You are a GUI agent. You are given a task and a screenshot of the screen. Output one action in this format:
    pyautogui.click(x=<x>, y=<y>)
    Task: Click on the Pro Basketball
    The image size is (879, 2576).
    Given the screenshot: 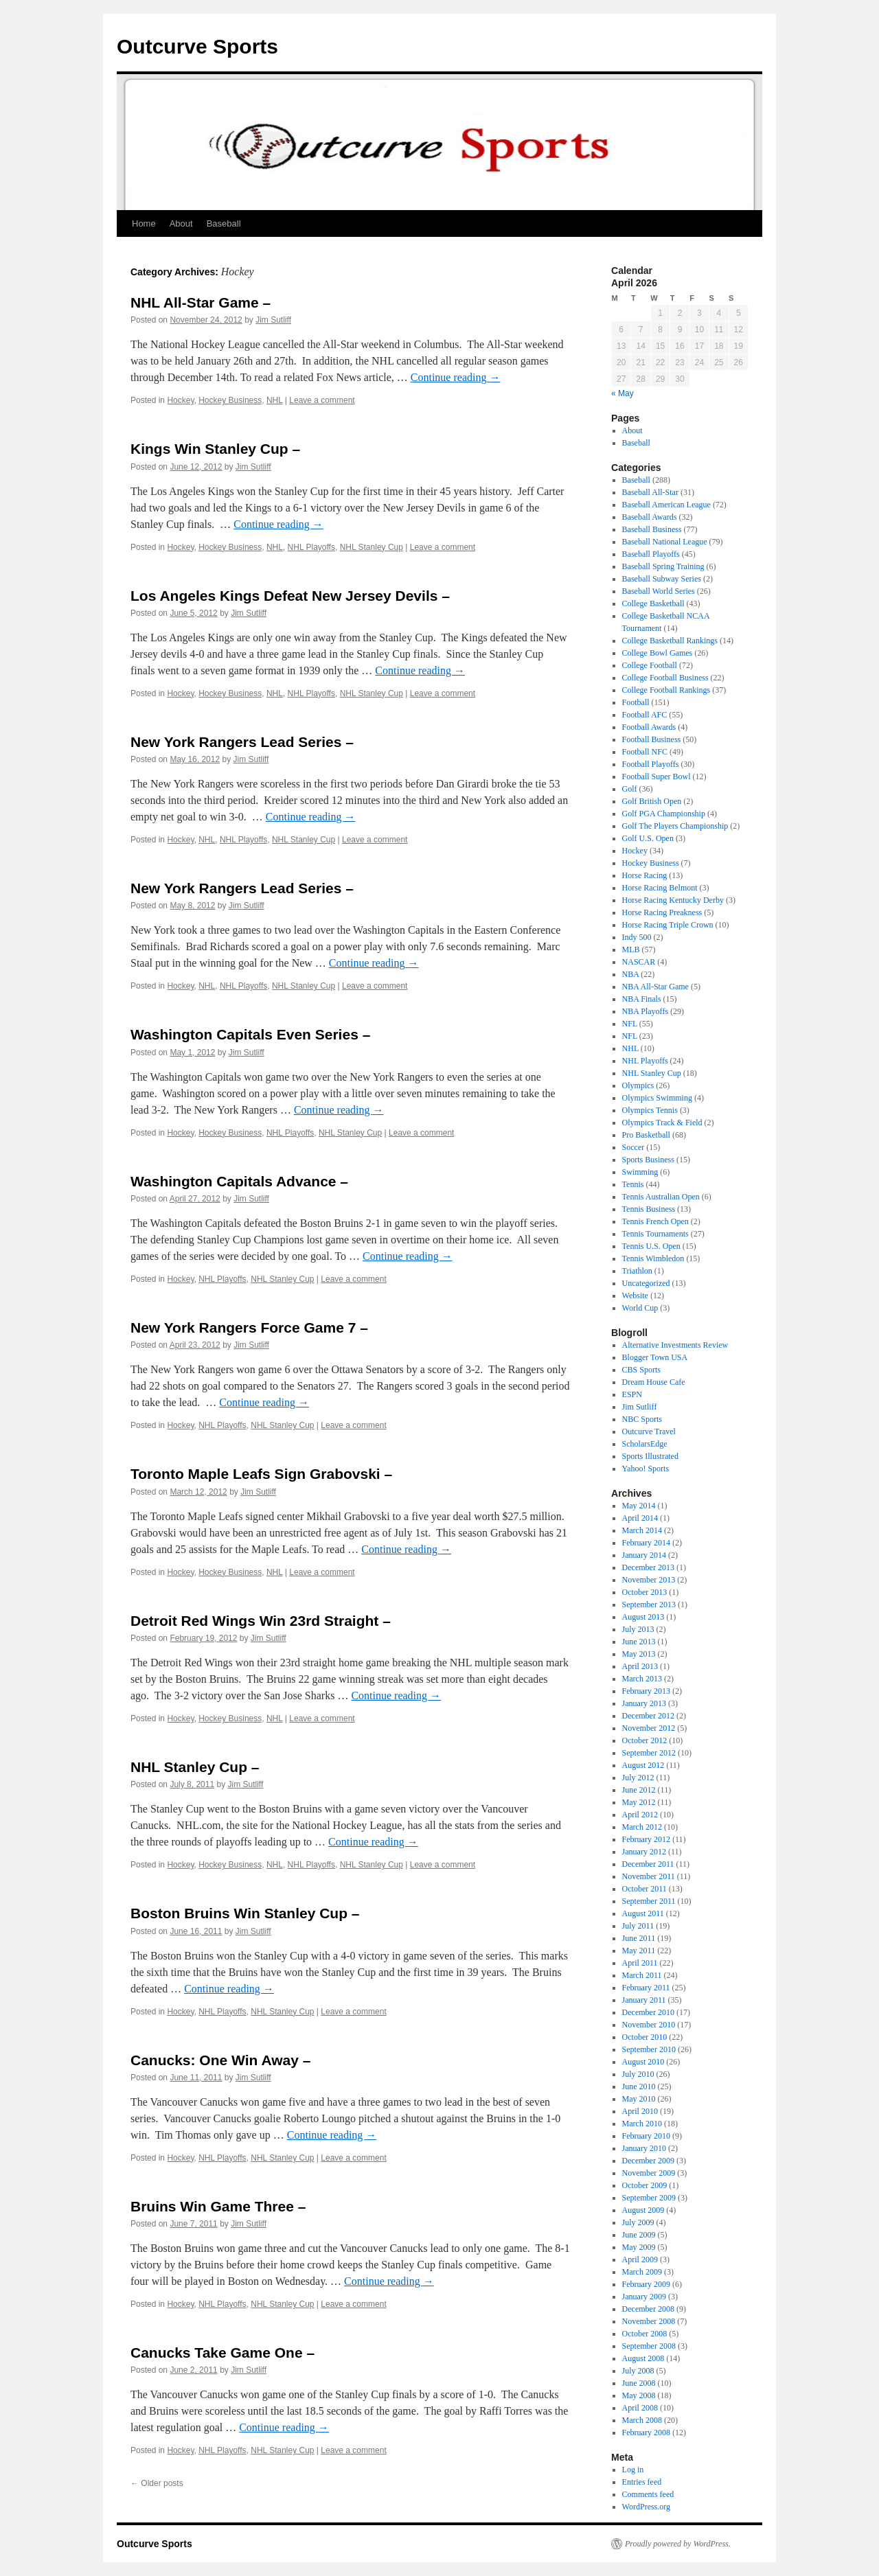 What is the action you would take?
    pyautogui.click(x=646, y=1135)
    